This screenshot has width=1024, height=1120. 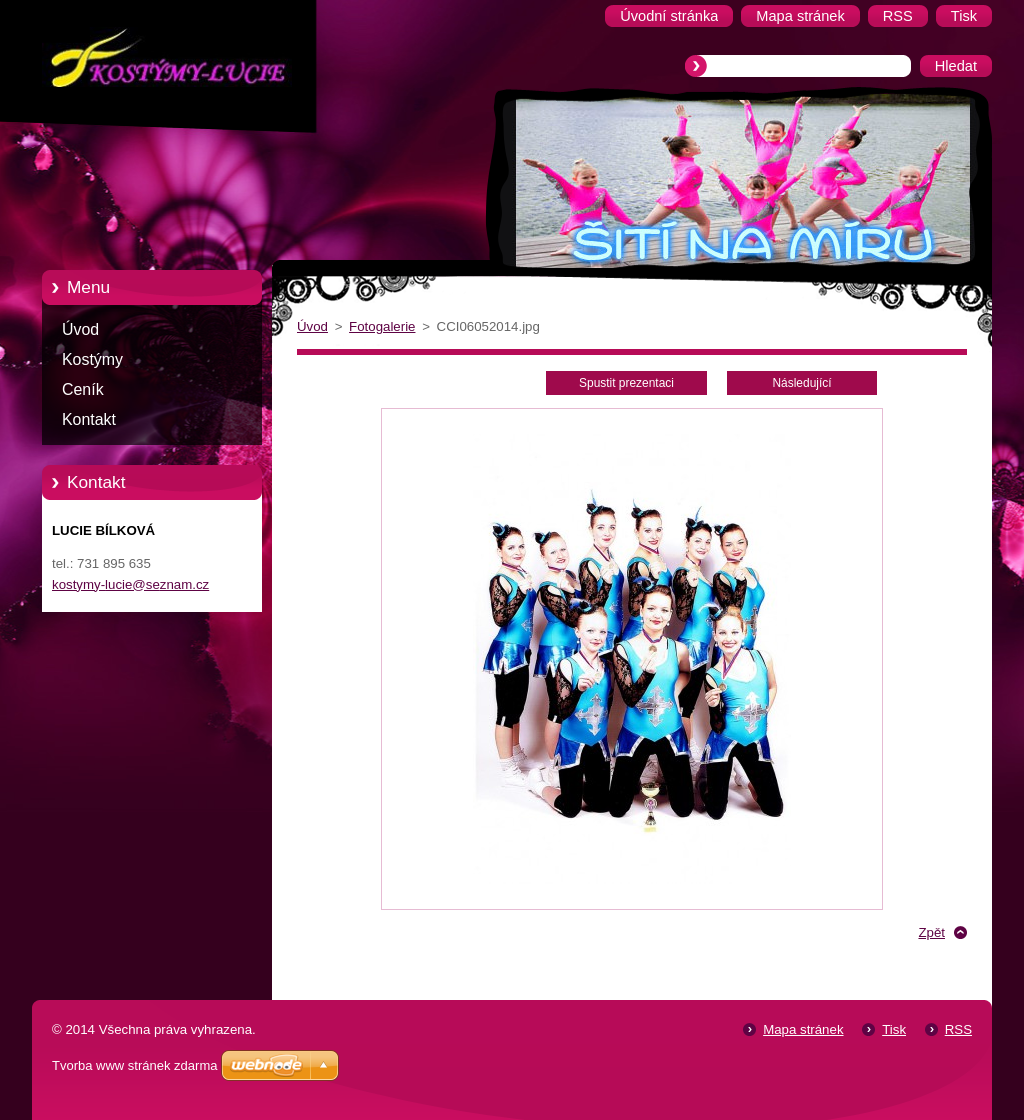 I want to click on Tisk, so click(x=894, y=1029).